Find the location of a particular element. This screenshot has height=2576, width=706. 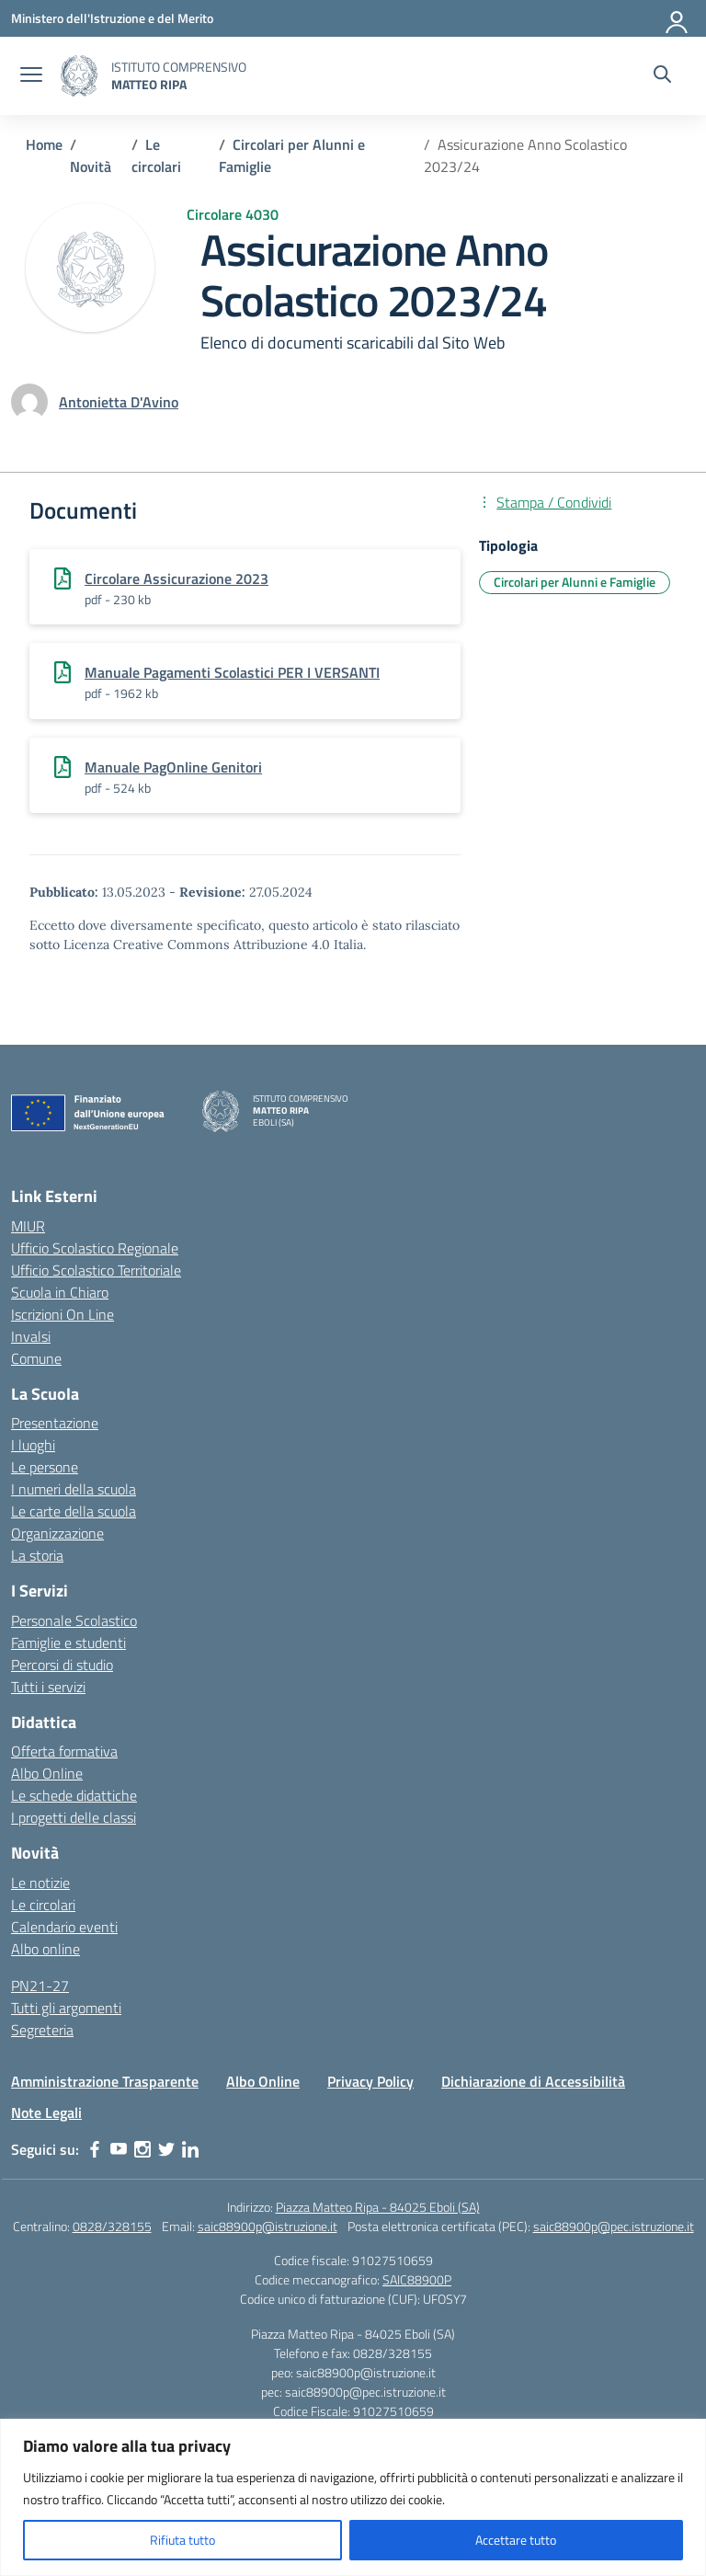

Le schede didattiche is located at coordinates (74, 1795).